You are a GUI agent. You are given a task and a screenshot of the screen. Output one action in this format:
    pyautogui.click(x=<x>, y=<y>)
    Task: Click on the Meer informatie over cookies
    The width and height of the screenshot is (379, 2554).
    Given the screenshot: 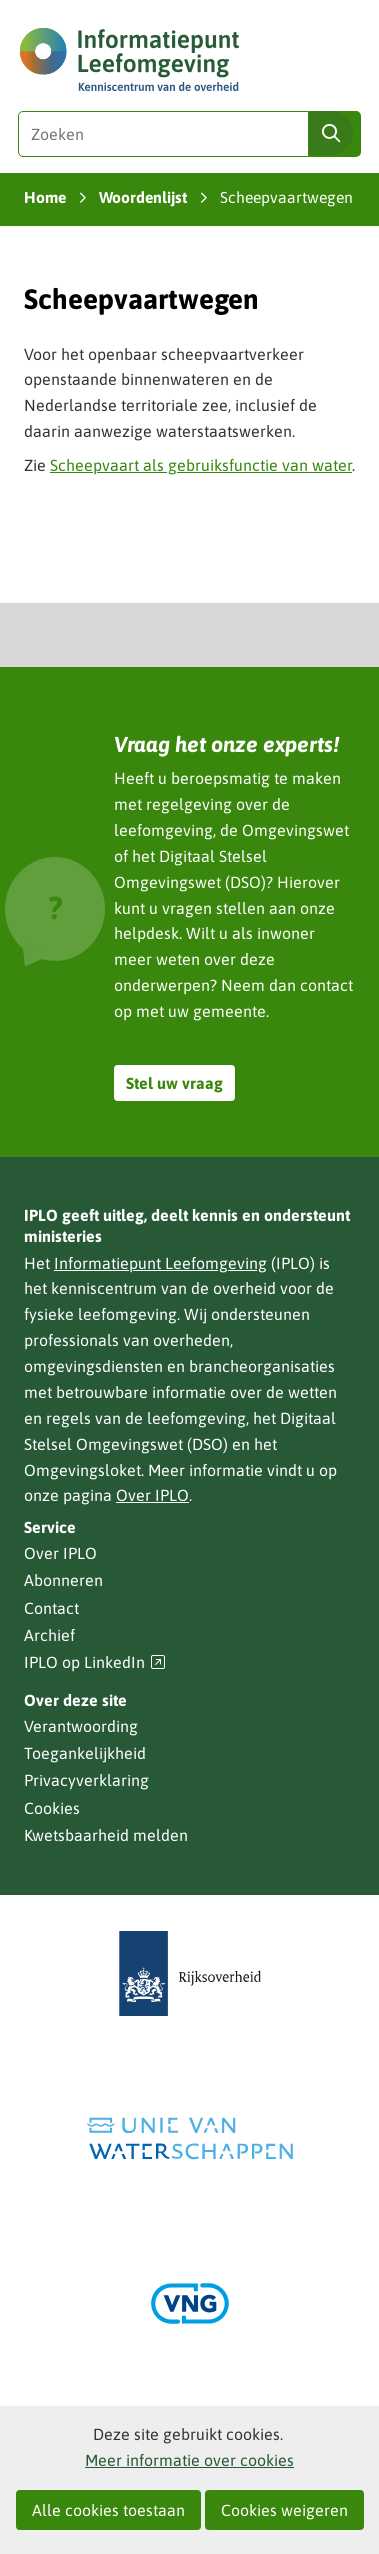 What is the action you would take?
    pyautogui.click(x=189, y=2460)
    